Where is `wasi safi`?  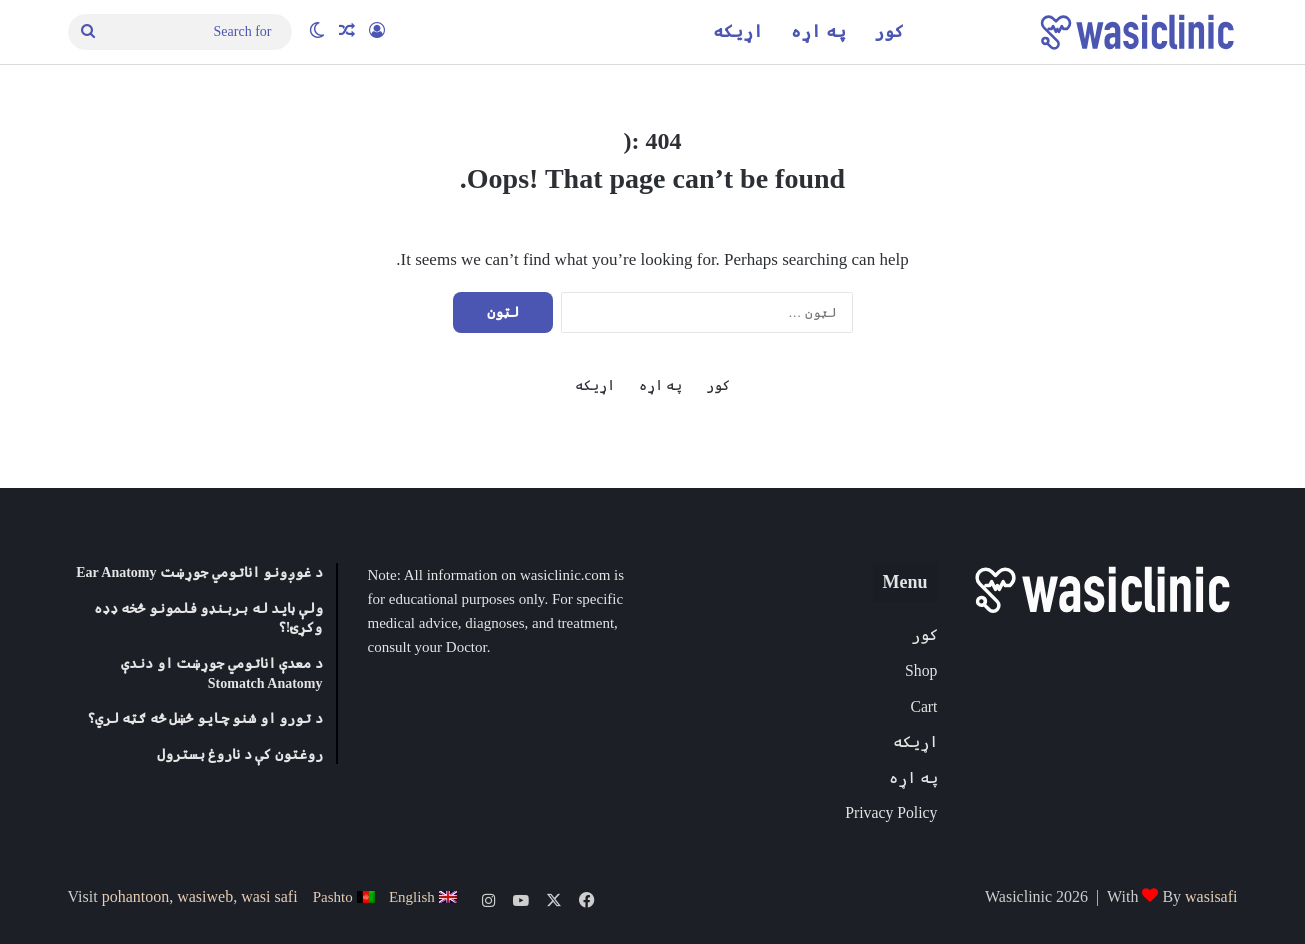 wasi safi is located at coordinates (269, 896).